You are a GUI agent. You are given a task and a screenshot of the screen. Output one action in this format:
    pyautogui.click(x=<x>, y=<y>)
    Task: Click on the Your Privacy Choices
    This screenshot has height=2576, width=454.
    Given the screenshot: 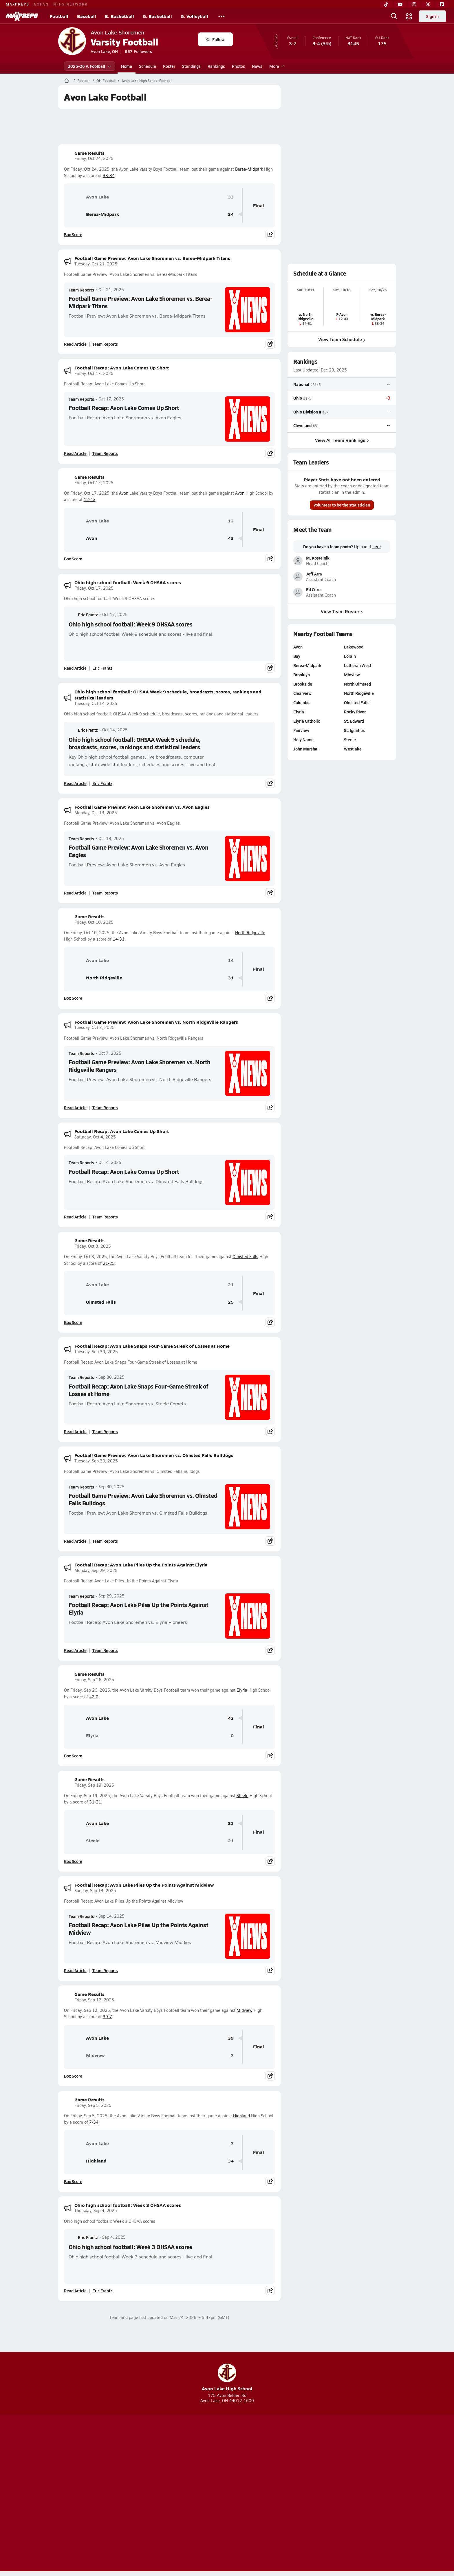 What is the action you would take?
    pyautogui.click(x=311, y=2494)
    